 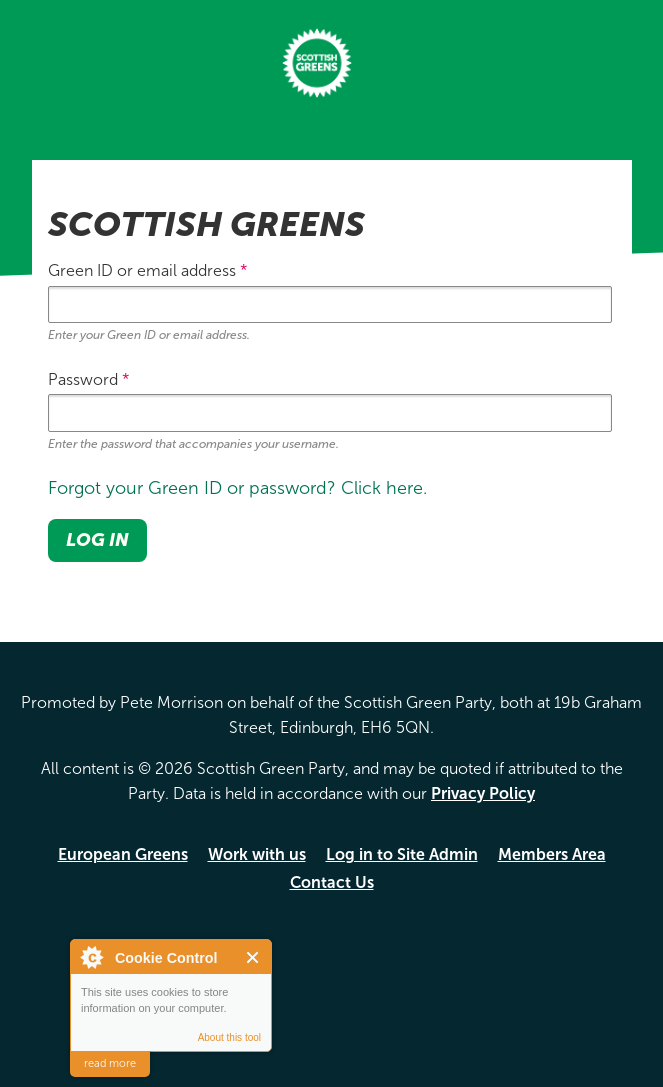 What do you see at coordinates (237, 488) in the screenshot?
I see `Forgot your Green ID or password? Click here.` at bounding box center [237, 488].